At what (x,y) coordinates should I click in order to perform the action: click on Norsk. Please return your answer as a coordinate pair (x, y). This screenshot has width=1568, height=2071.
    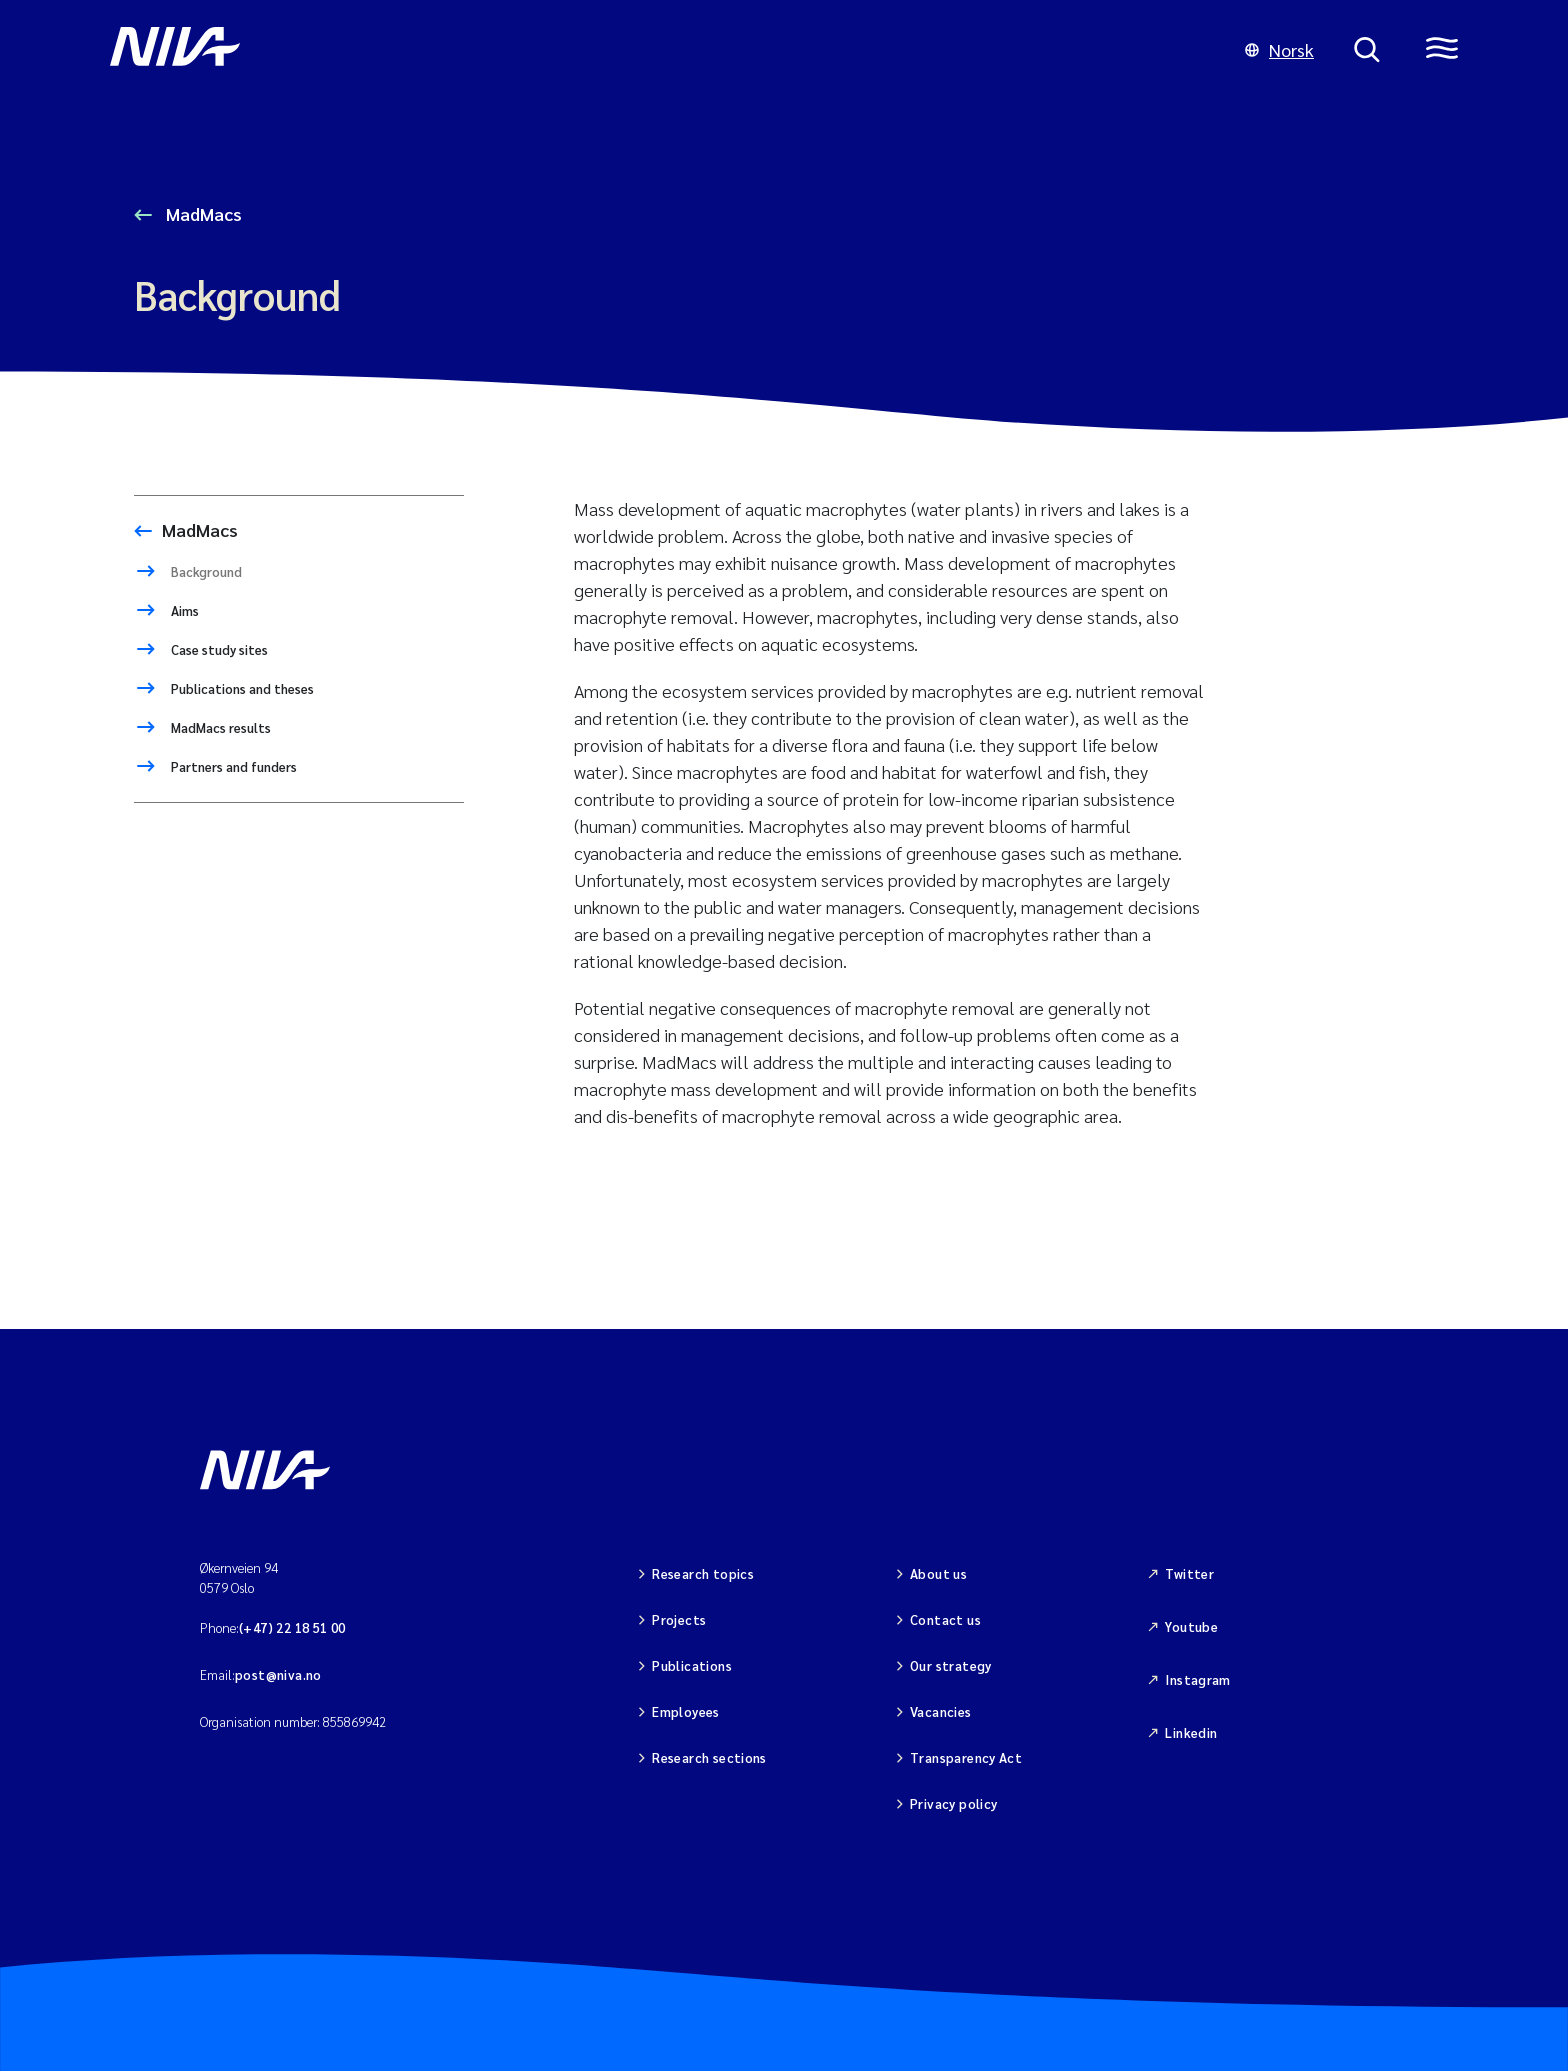
    Looking at the image, I should click on (1279, 49).